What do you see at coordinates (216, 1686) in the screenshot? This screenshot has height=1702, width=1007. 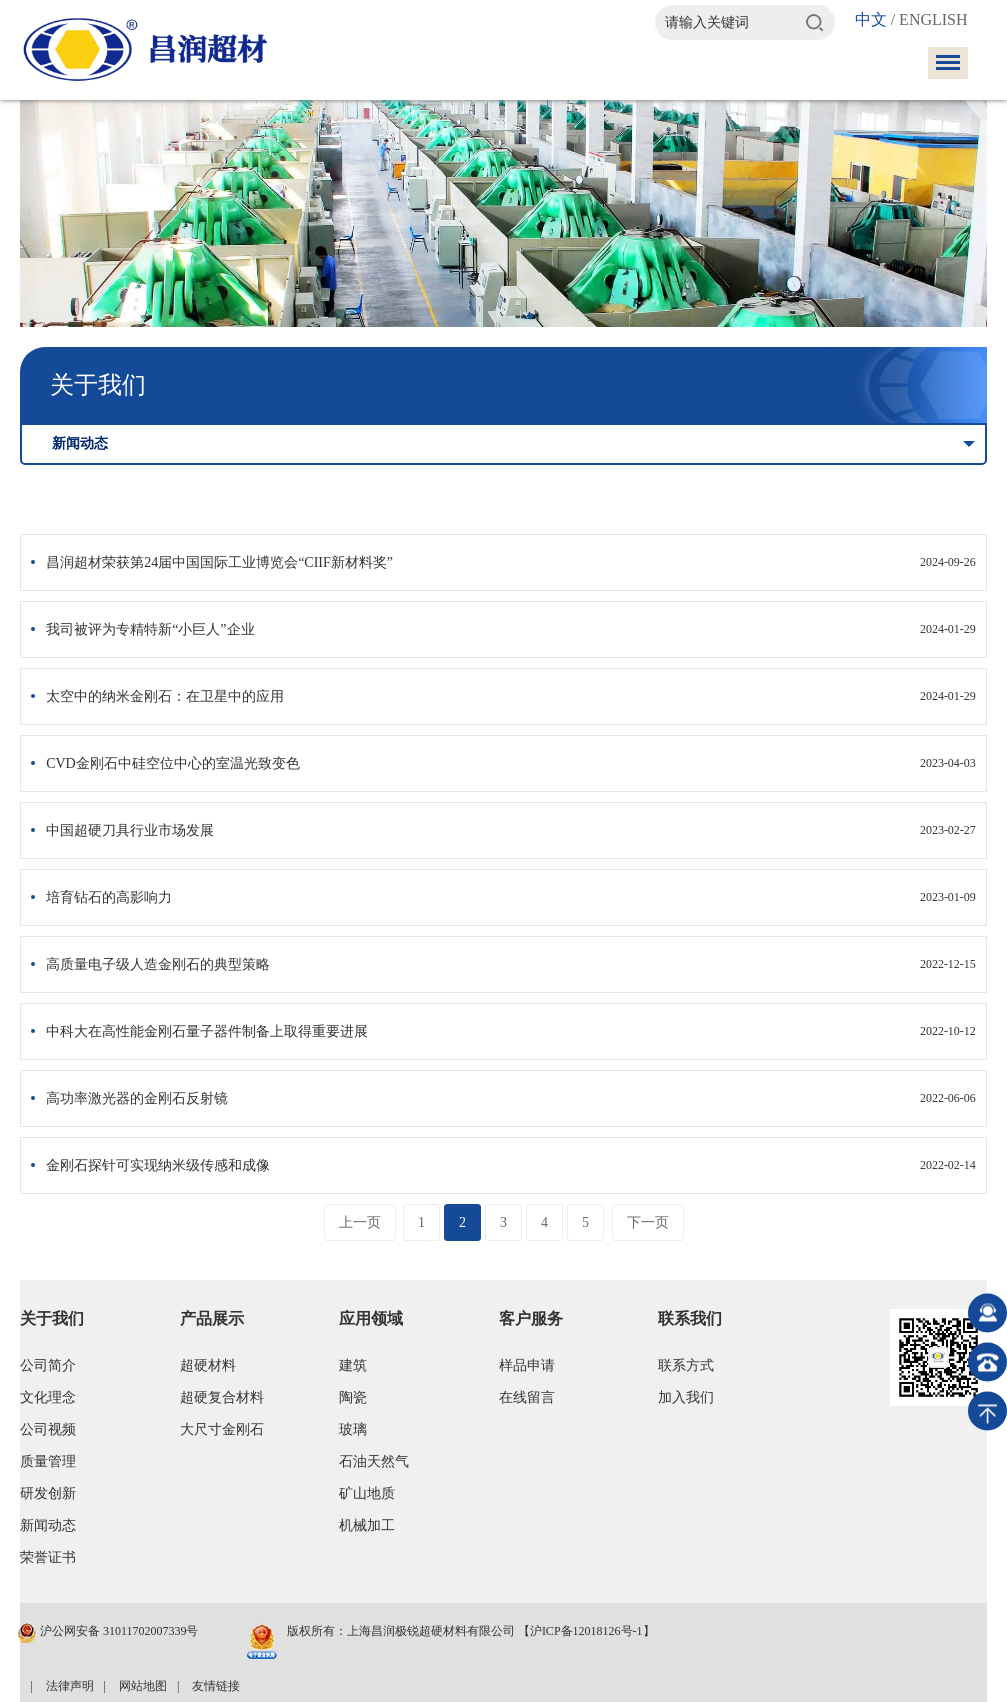 I see `友情链接` at bounding box center [216, 1686].